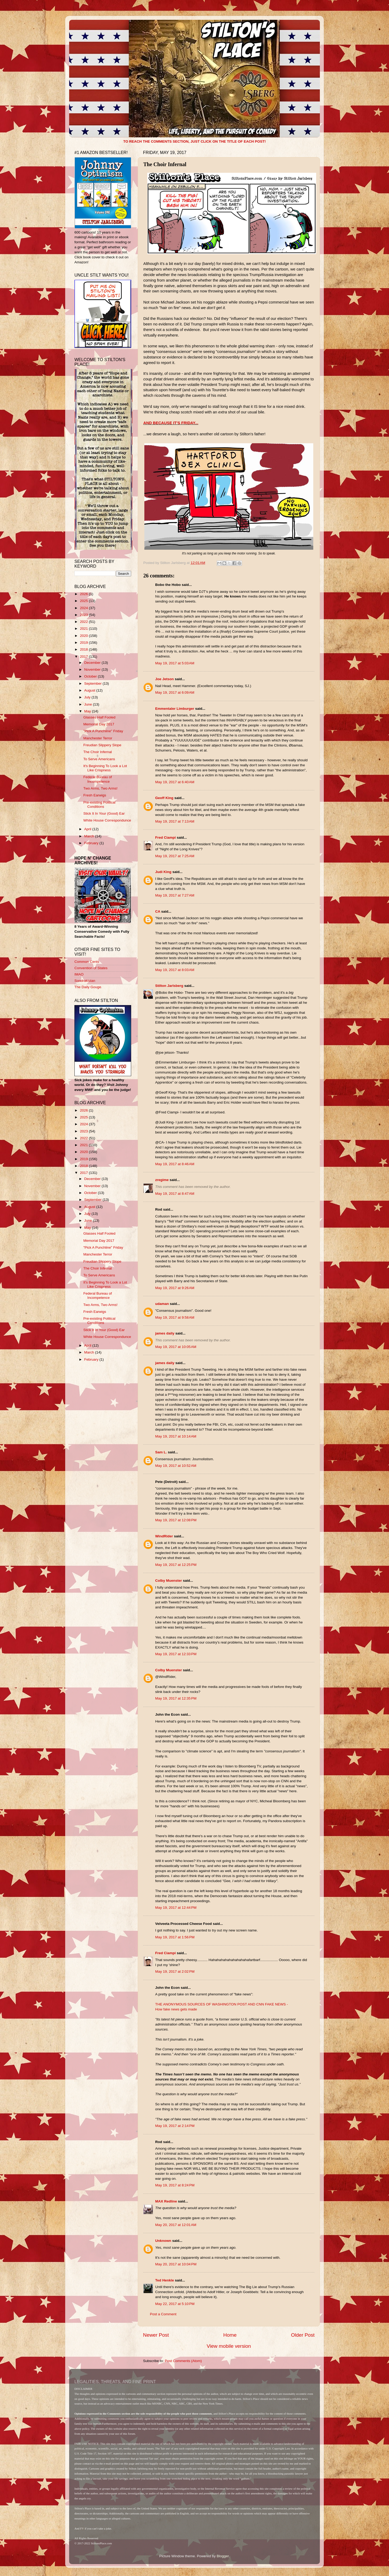 Image resolution: width=389 pixels, height=2576 pixels. What do you see at coordinates (164, 798) in the screenshot?
I see `Geoff King` at bounding box center [164, 798].